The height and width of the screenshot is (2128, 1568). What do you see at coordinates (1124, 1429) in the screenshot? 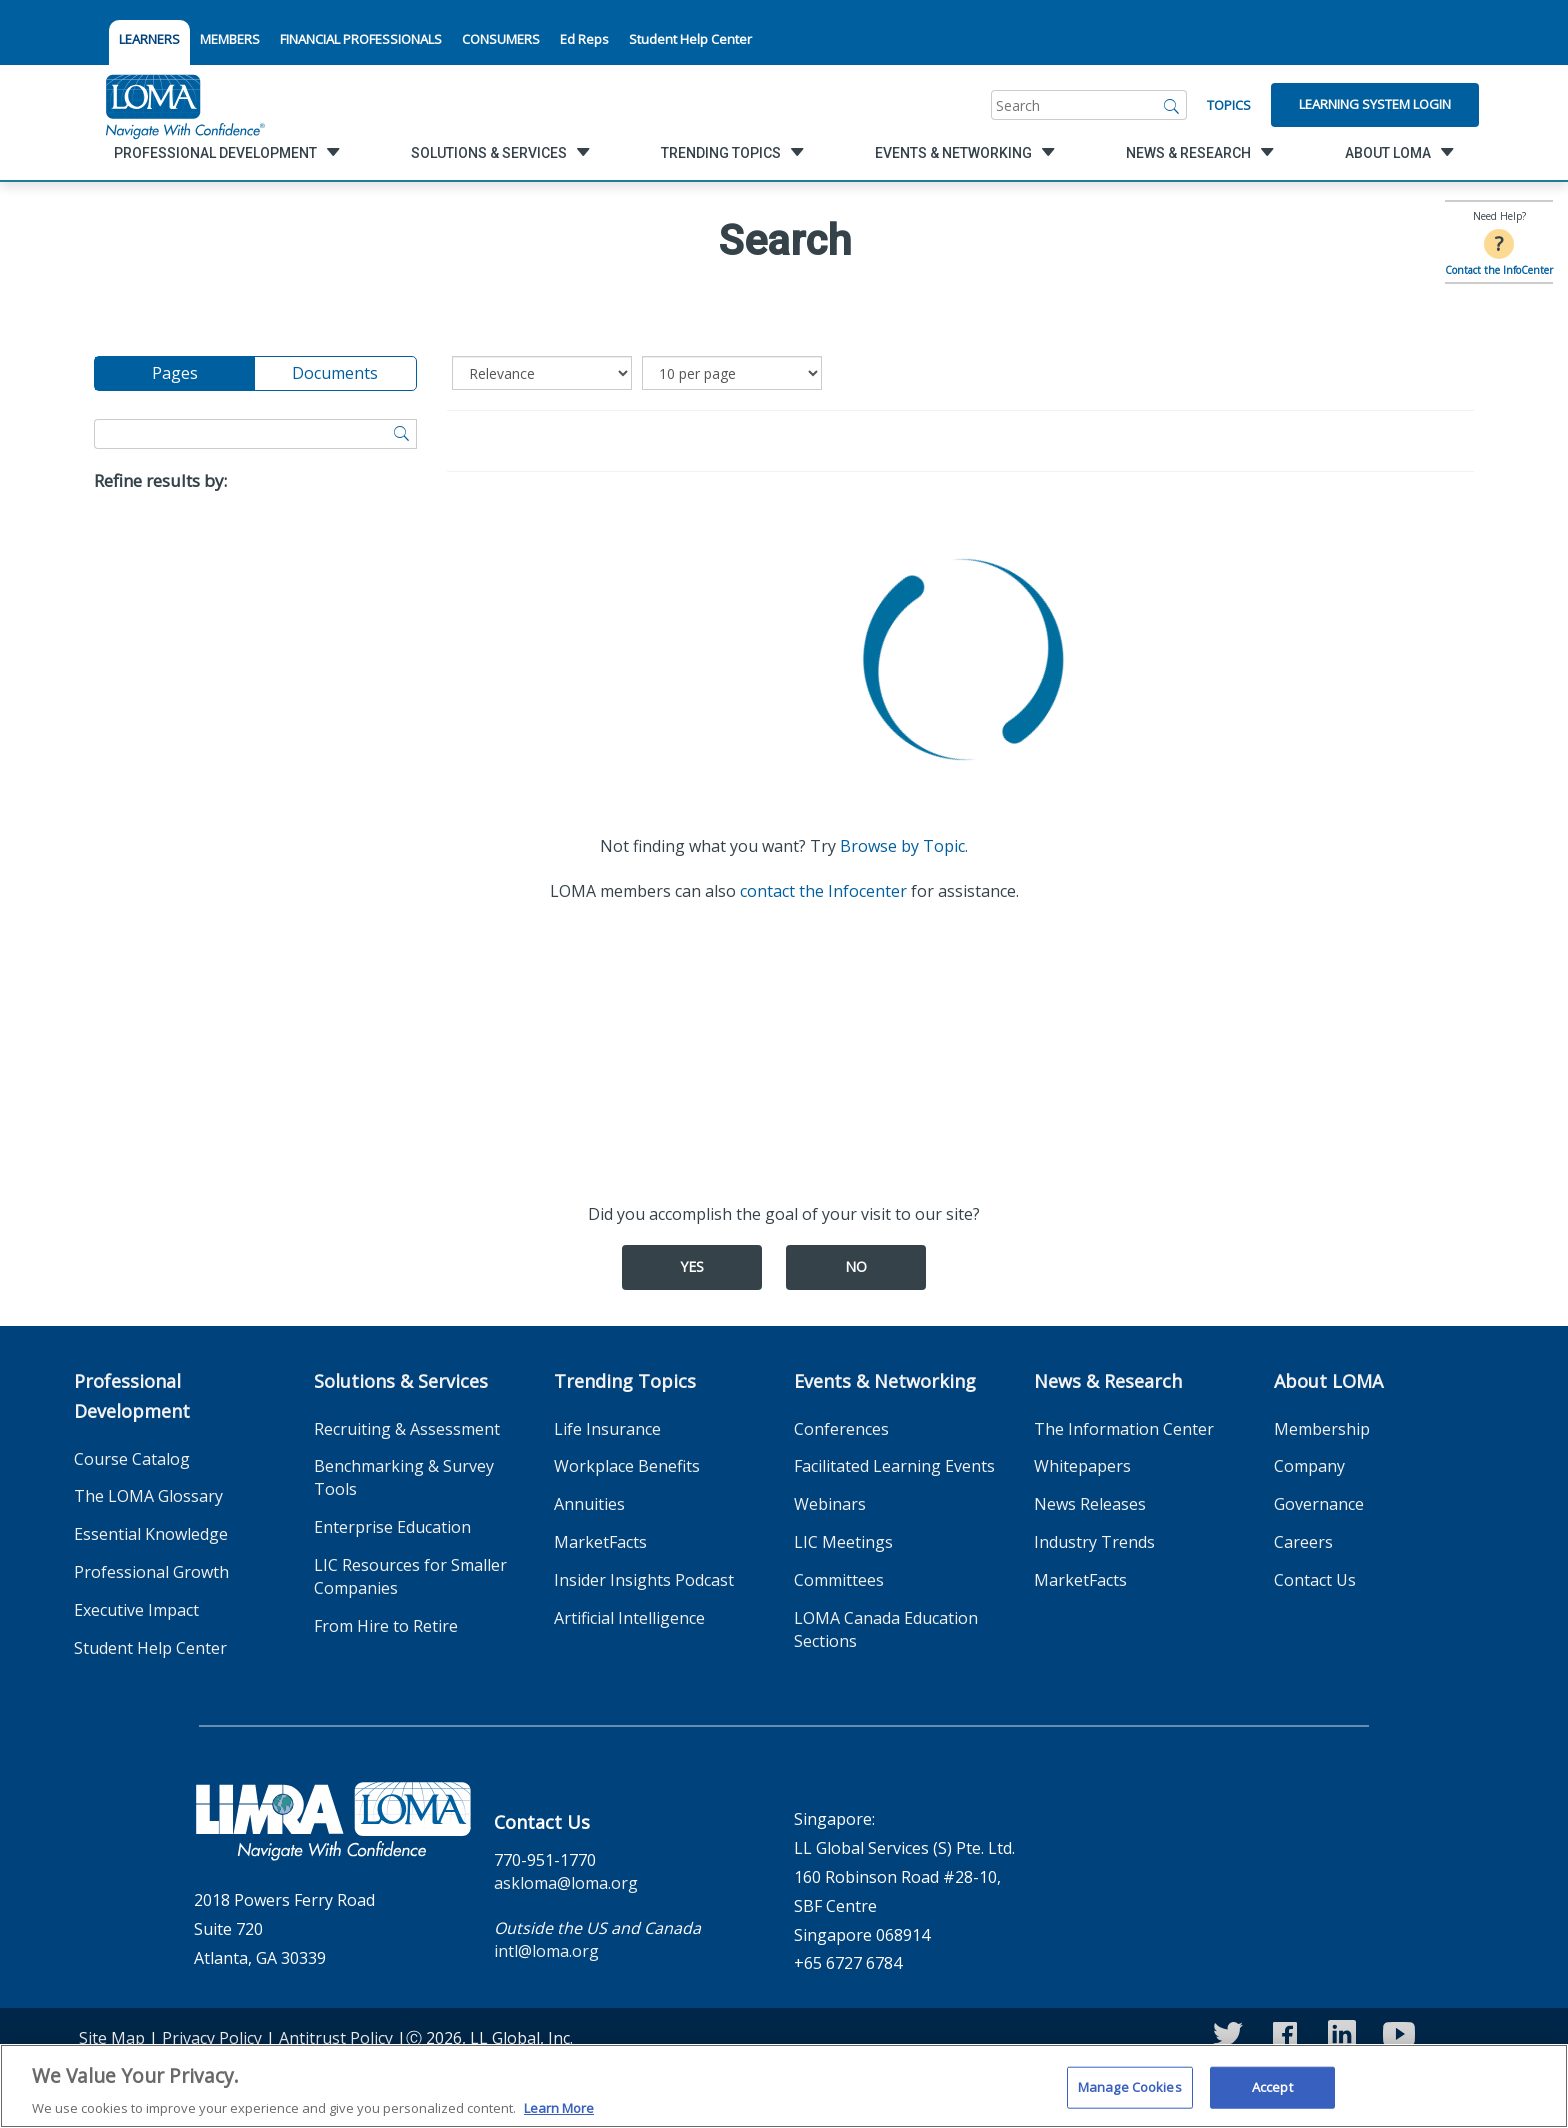
I see `The Information Center` at bounding box center [1124, 1429].